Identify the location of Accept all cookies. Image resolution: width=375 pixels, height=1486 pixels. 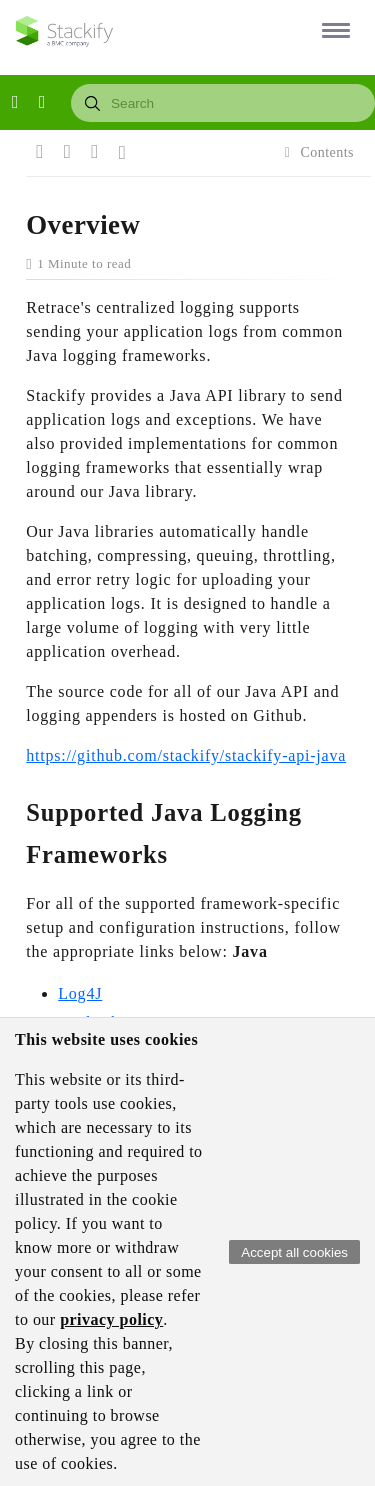
(294, 1252).